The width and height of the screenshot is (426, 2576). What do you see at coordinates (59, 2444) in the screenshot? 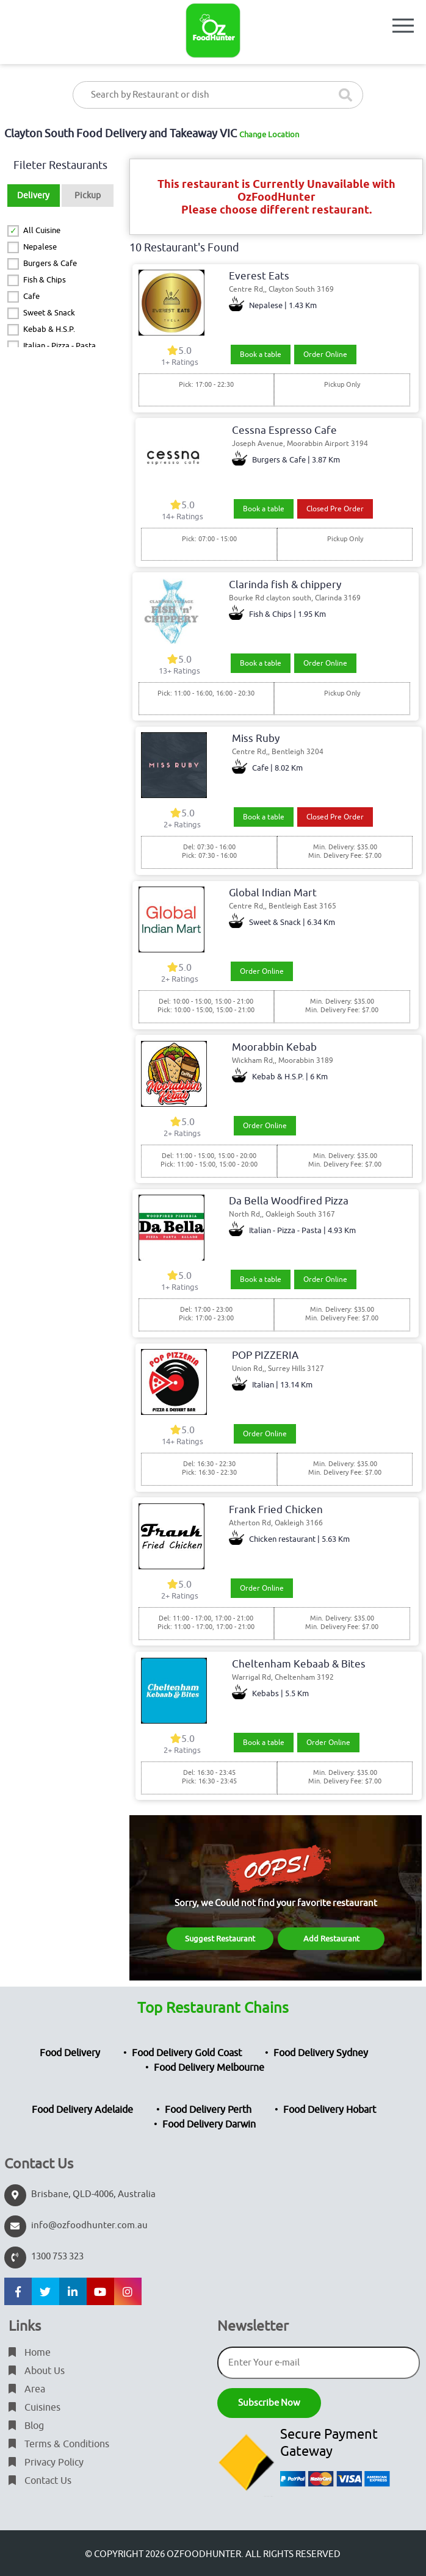
I see `Terms & Conditions` at bounding box center [59, 2444].